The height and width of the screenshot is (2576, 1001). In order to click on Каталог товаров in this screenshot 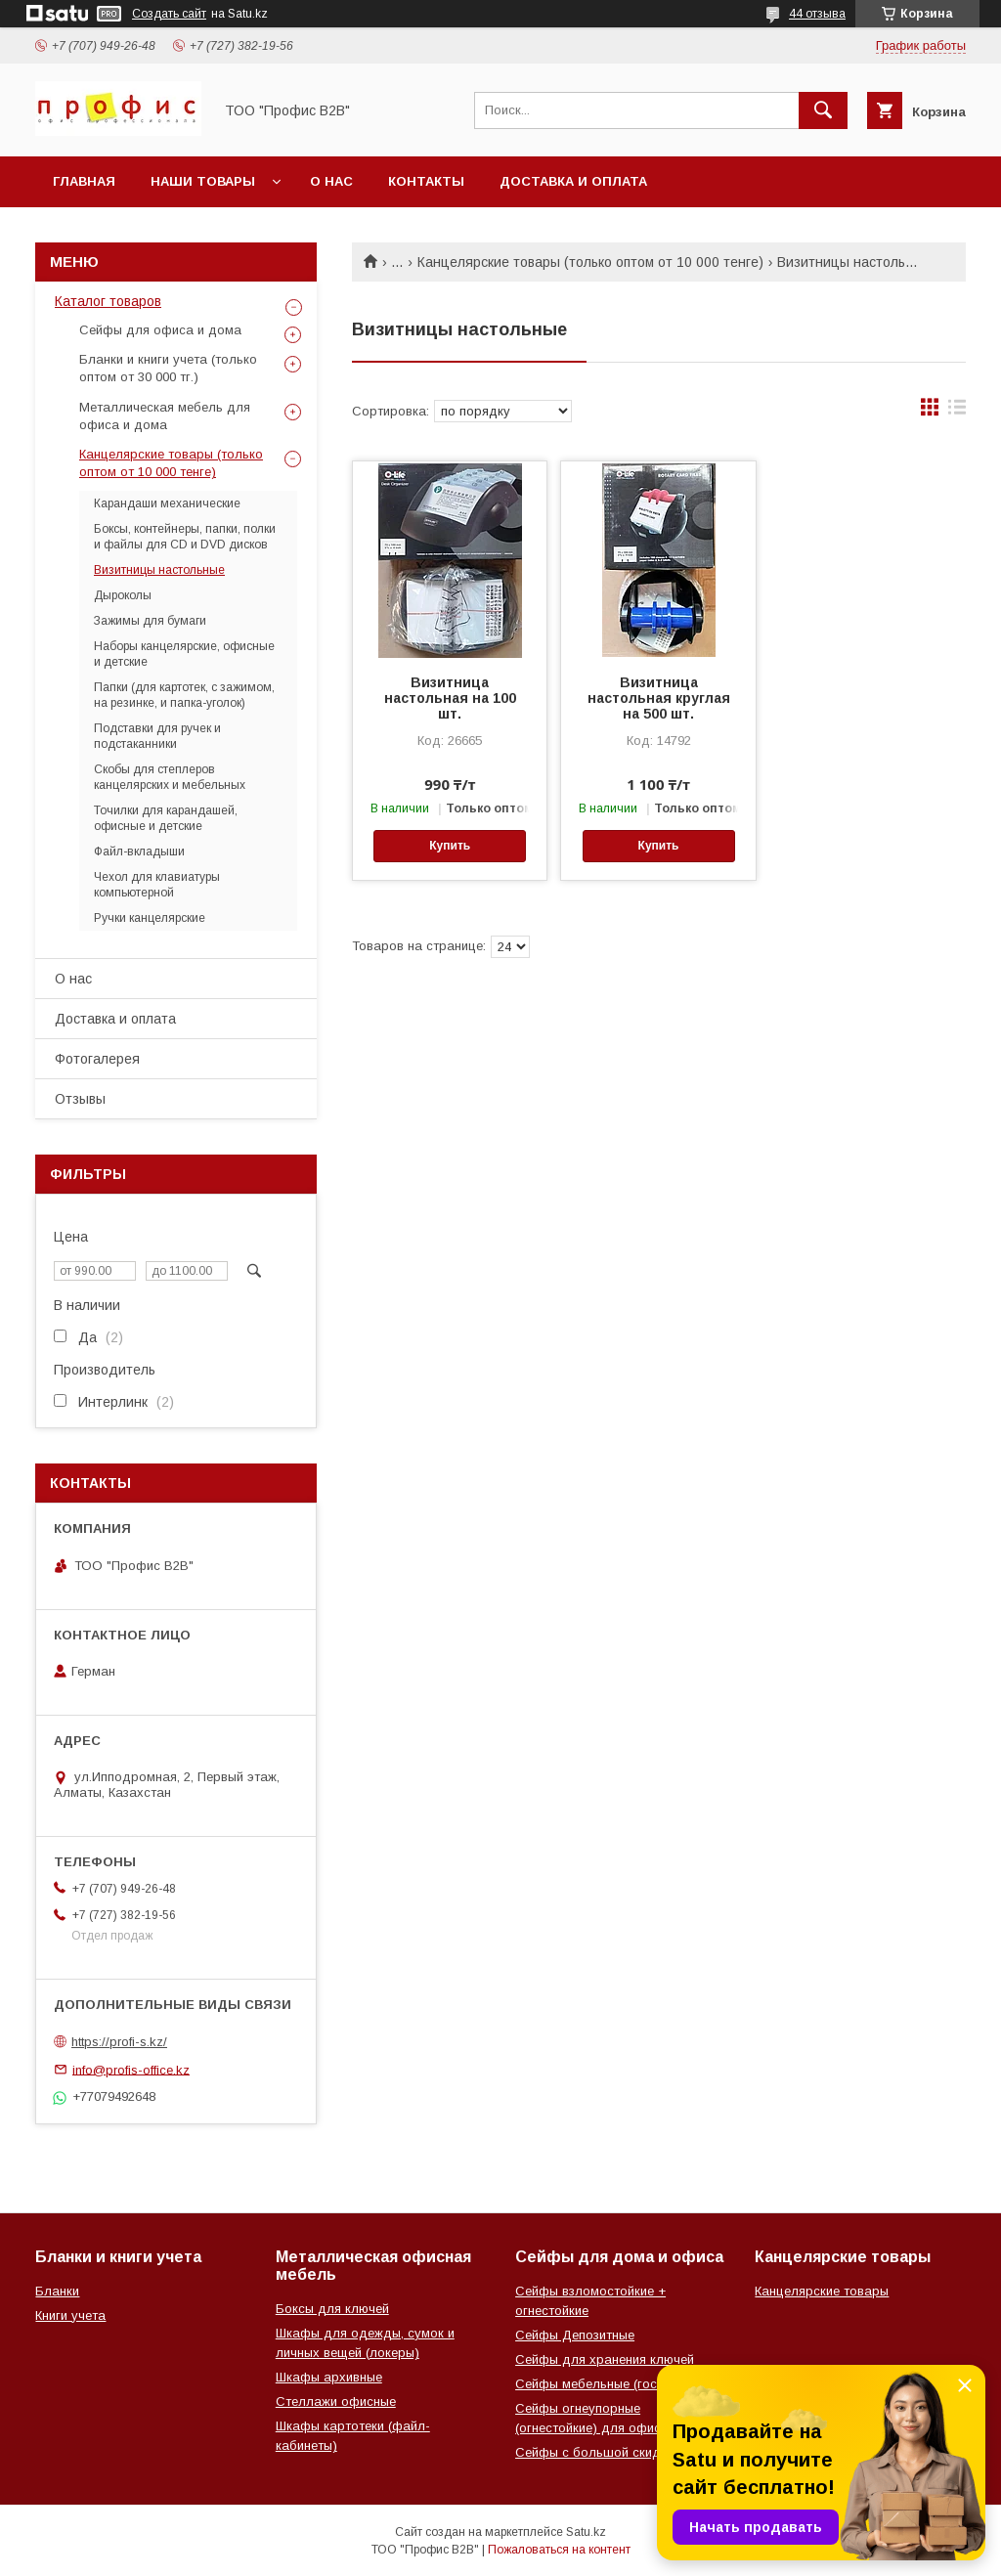, I will do `click(108, 301)`.